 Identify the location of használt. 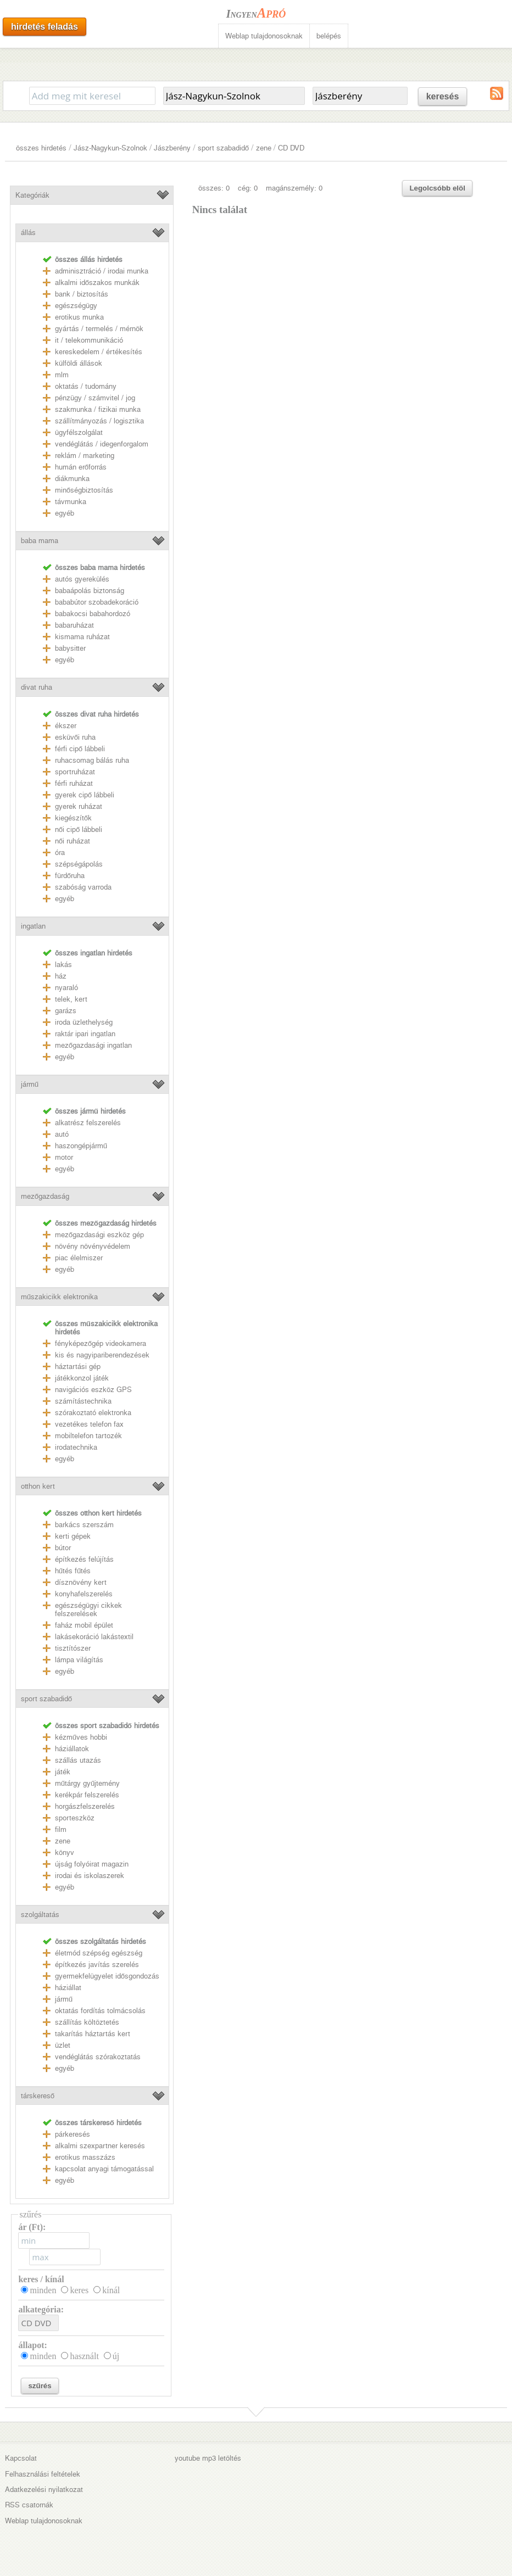
(84, 2356).